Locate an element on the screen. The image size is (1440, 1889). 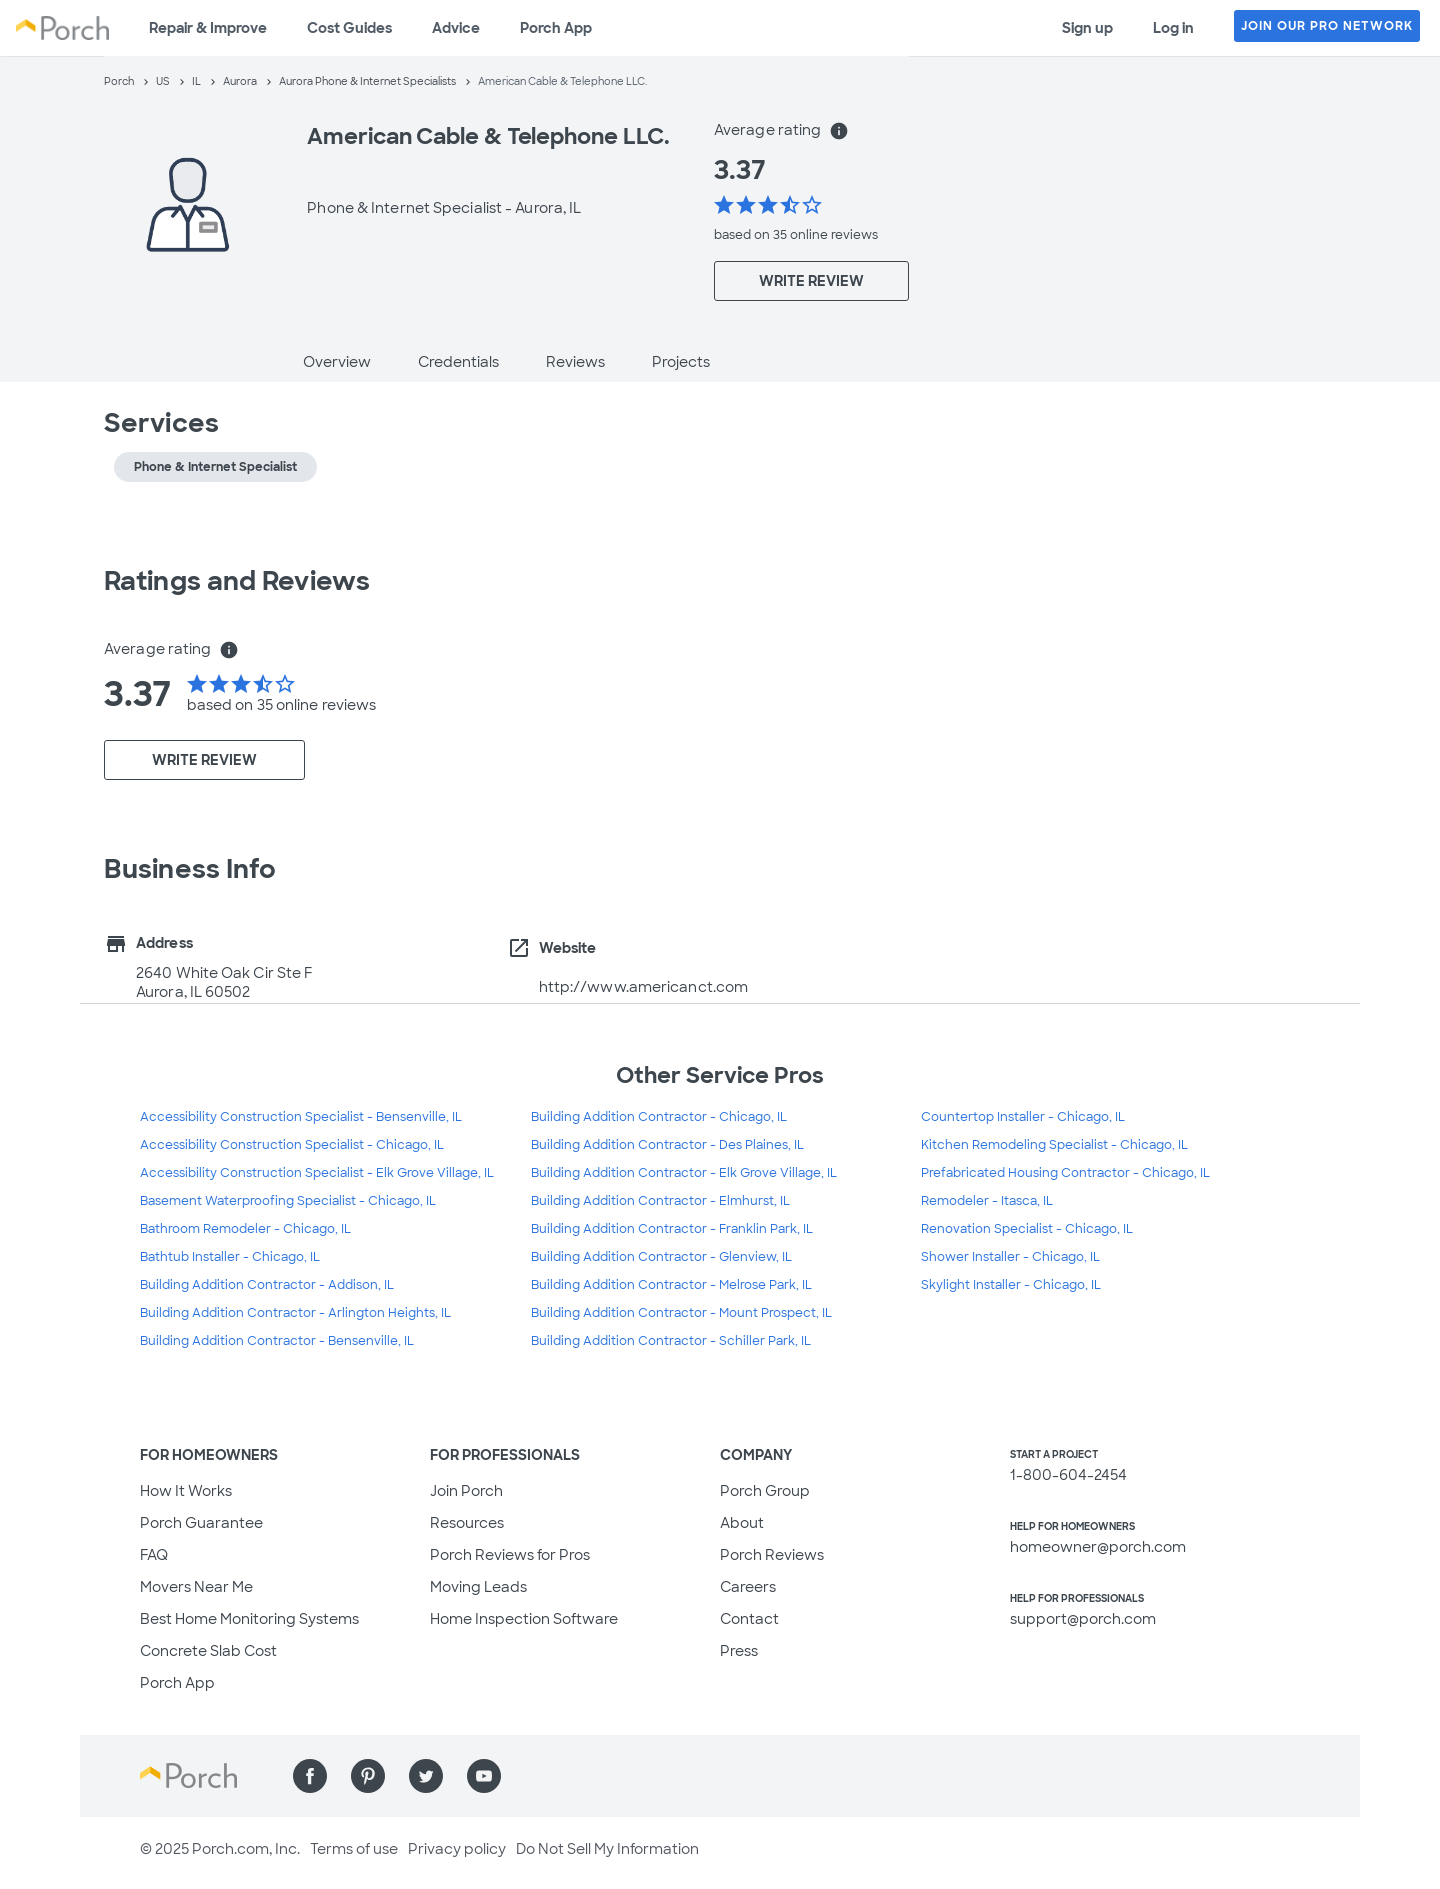
About is located at coordinates (742, 1523).